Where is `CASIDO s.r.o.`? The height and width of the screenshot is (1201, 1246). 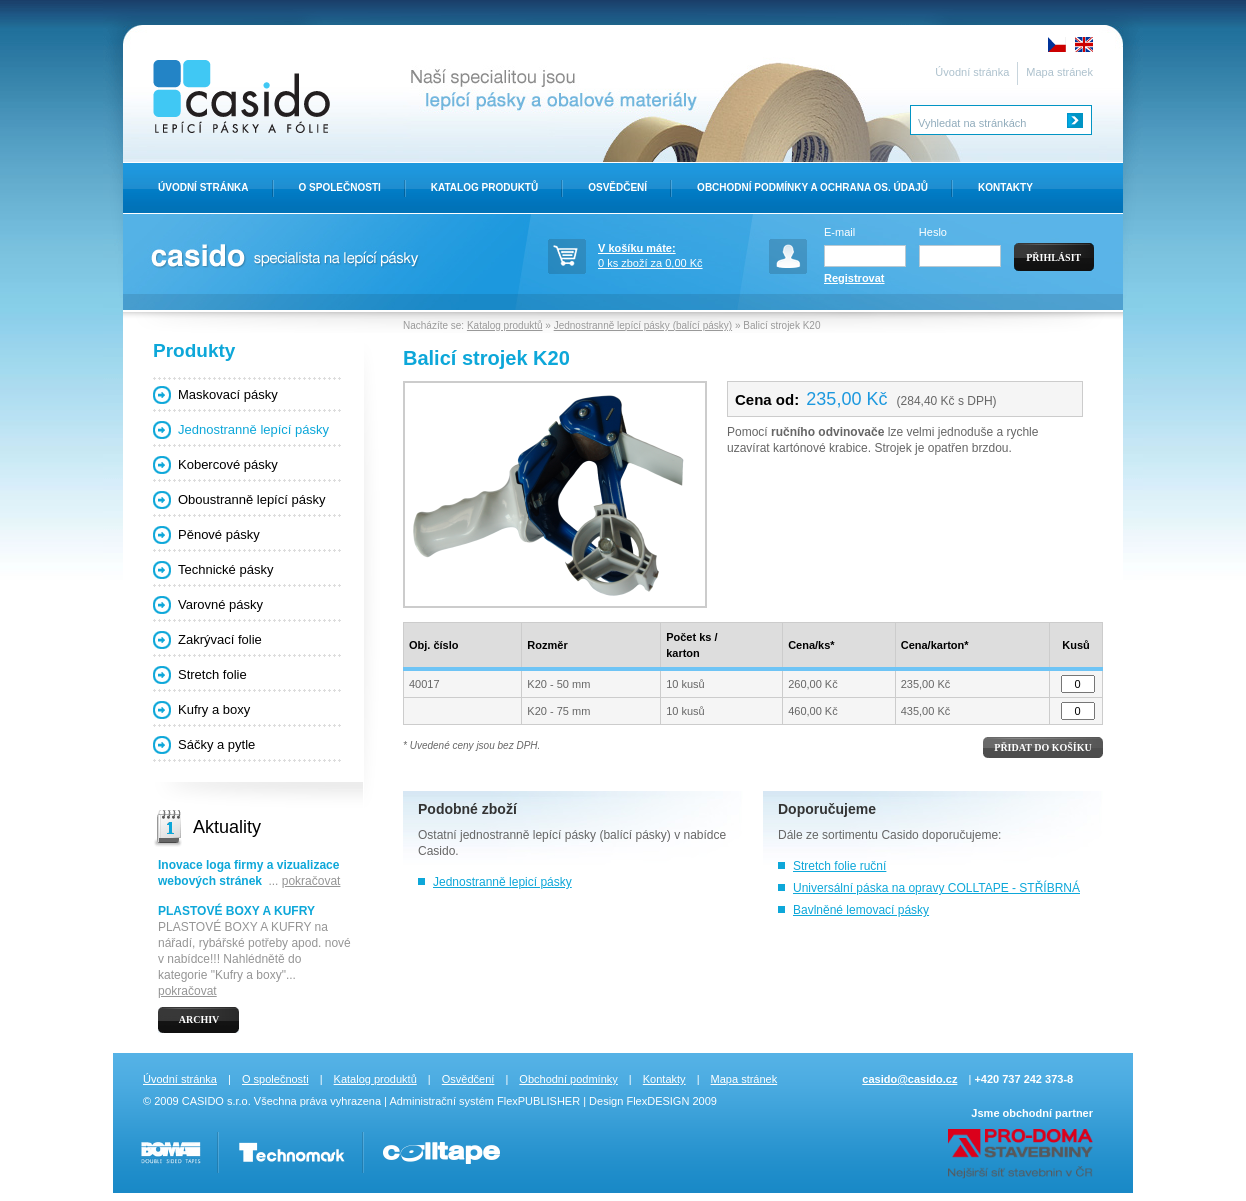 CASIDO s.r.o. is located at coordinates (216, 1101).